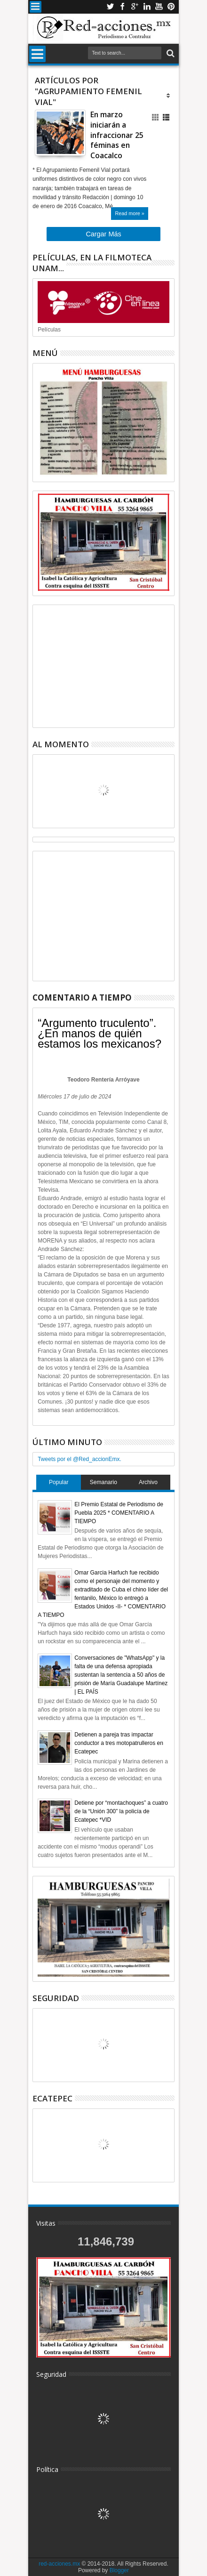 The height and width of the screenshot is (2576, 207). Describe the element at coordinates (103, 666) in the screenshot. I see `[Advertisement]` at that location.